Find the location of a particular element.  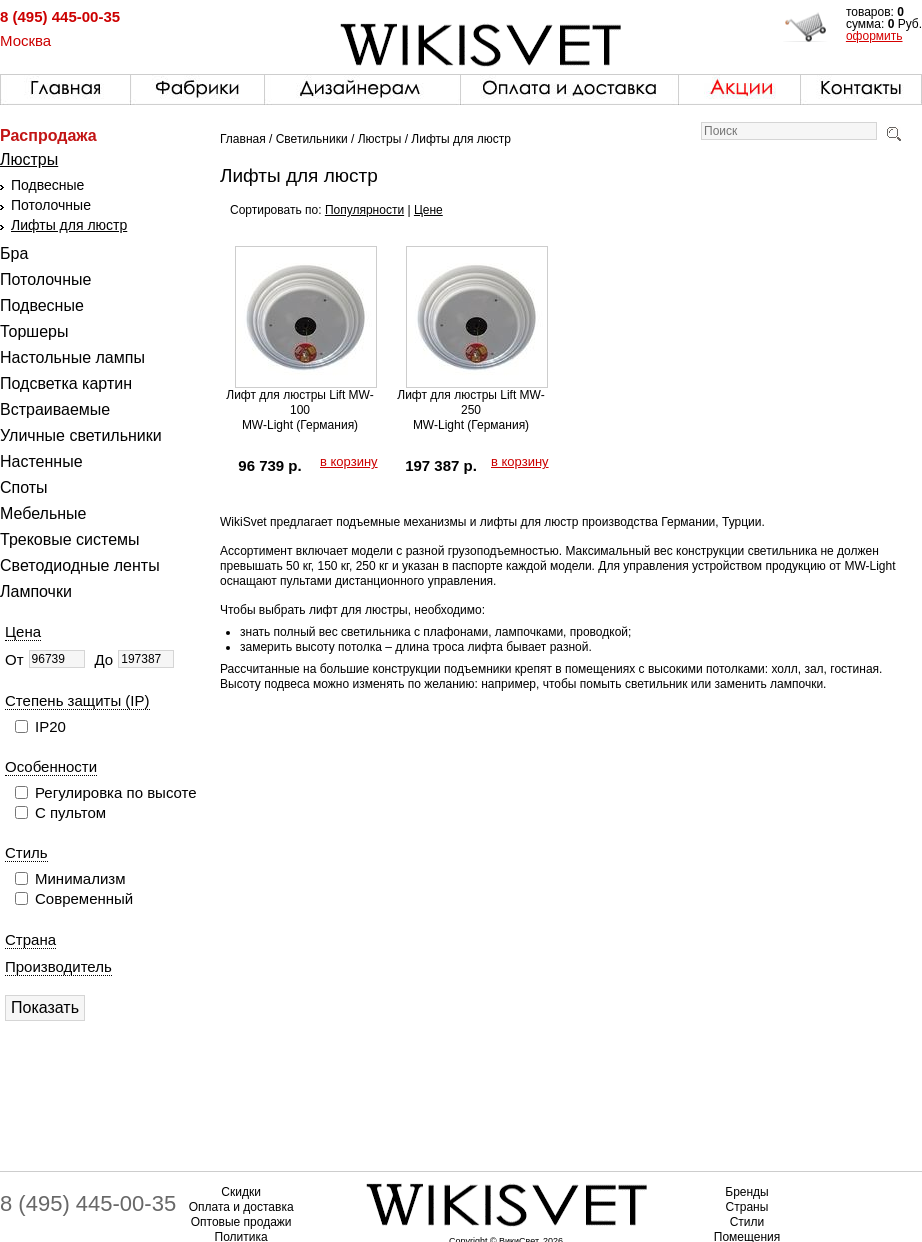

Трековые системы is located at coordinates (70, 539).